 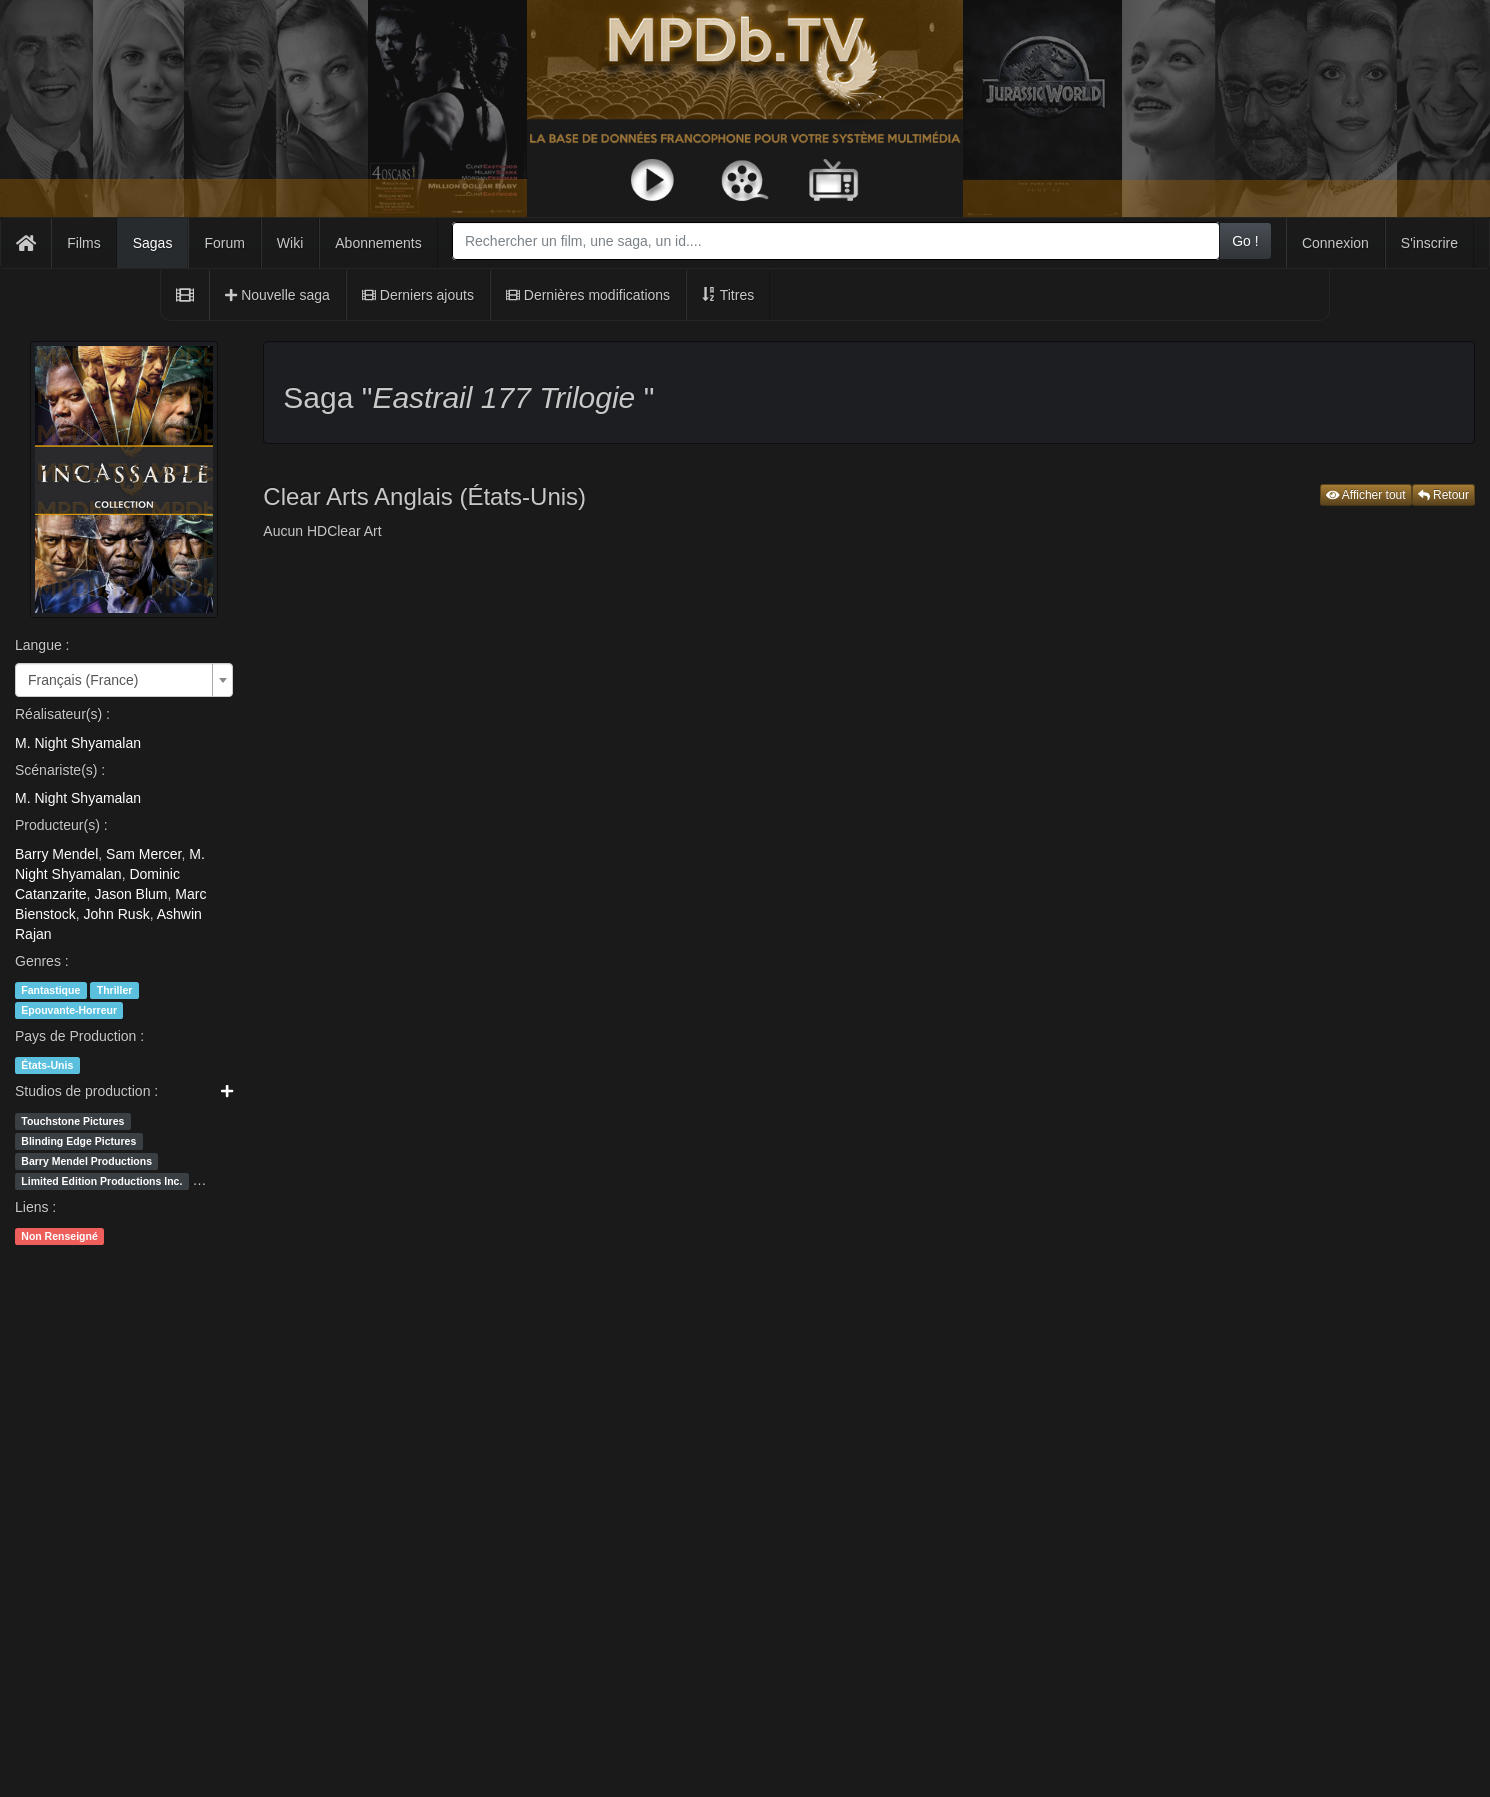 I want to click on [combobox], so click(x=836, y=241).